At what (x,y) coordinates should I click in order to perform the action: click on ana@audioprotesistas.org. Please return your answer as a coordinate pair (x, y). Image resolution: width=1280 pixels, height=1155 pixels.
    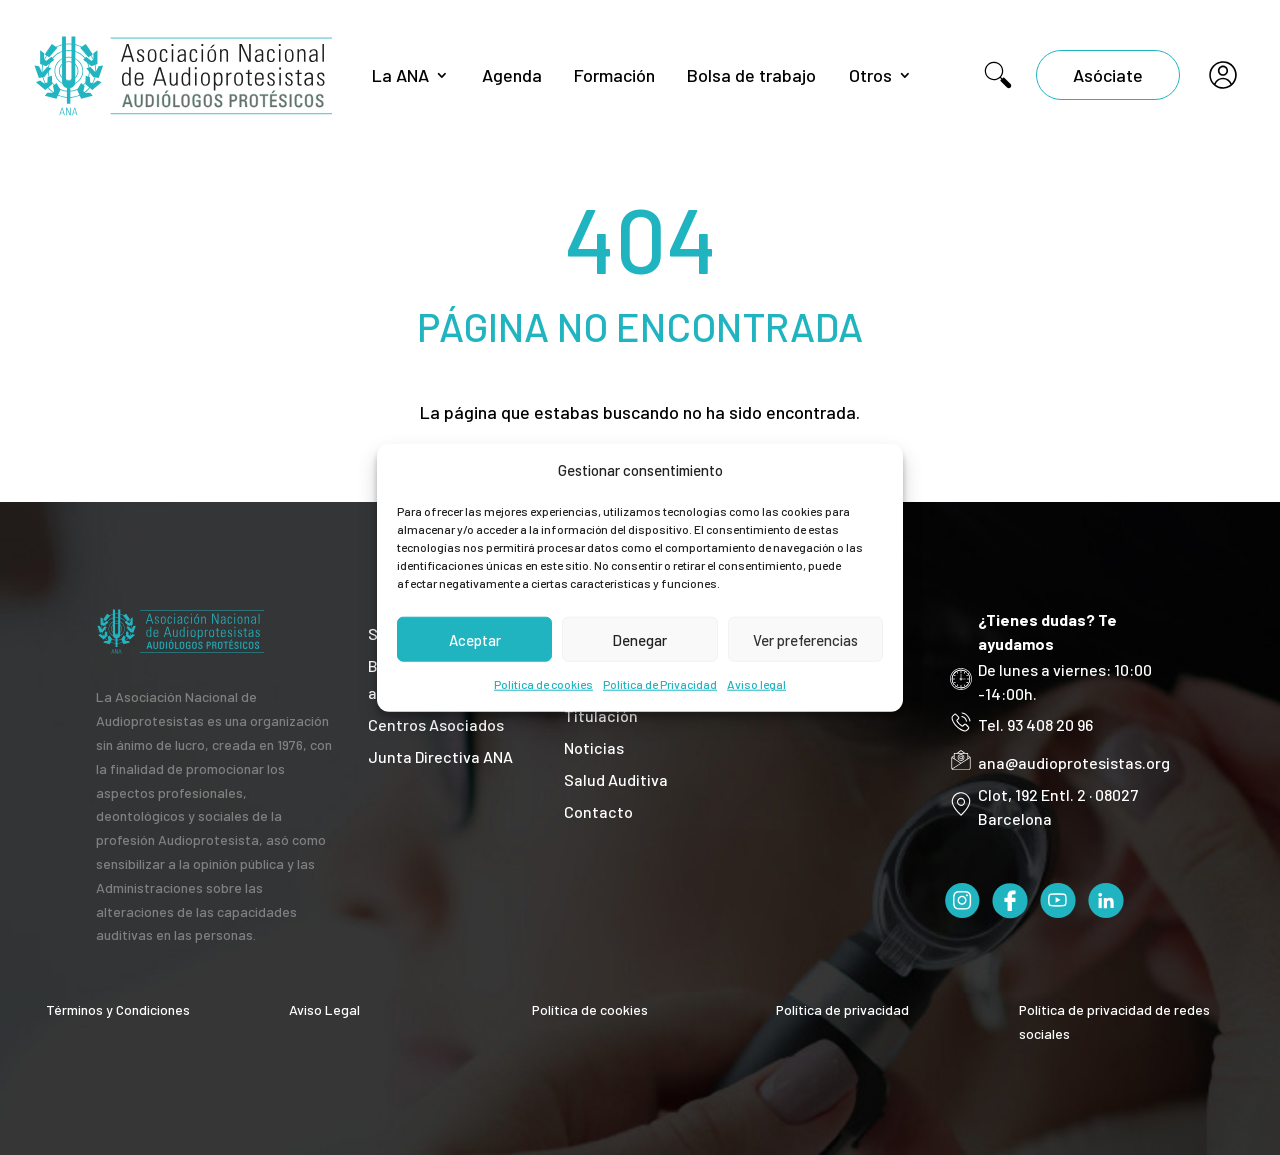
    Looking at the image, I should click on (1074, 762).